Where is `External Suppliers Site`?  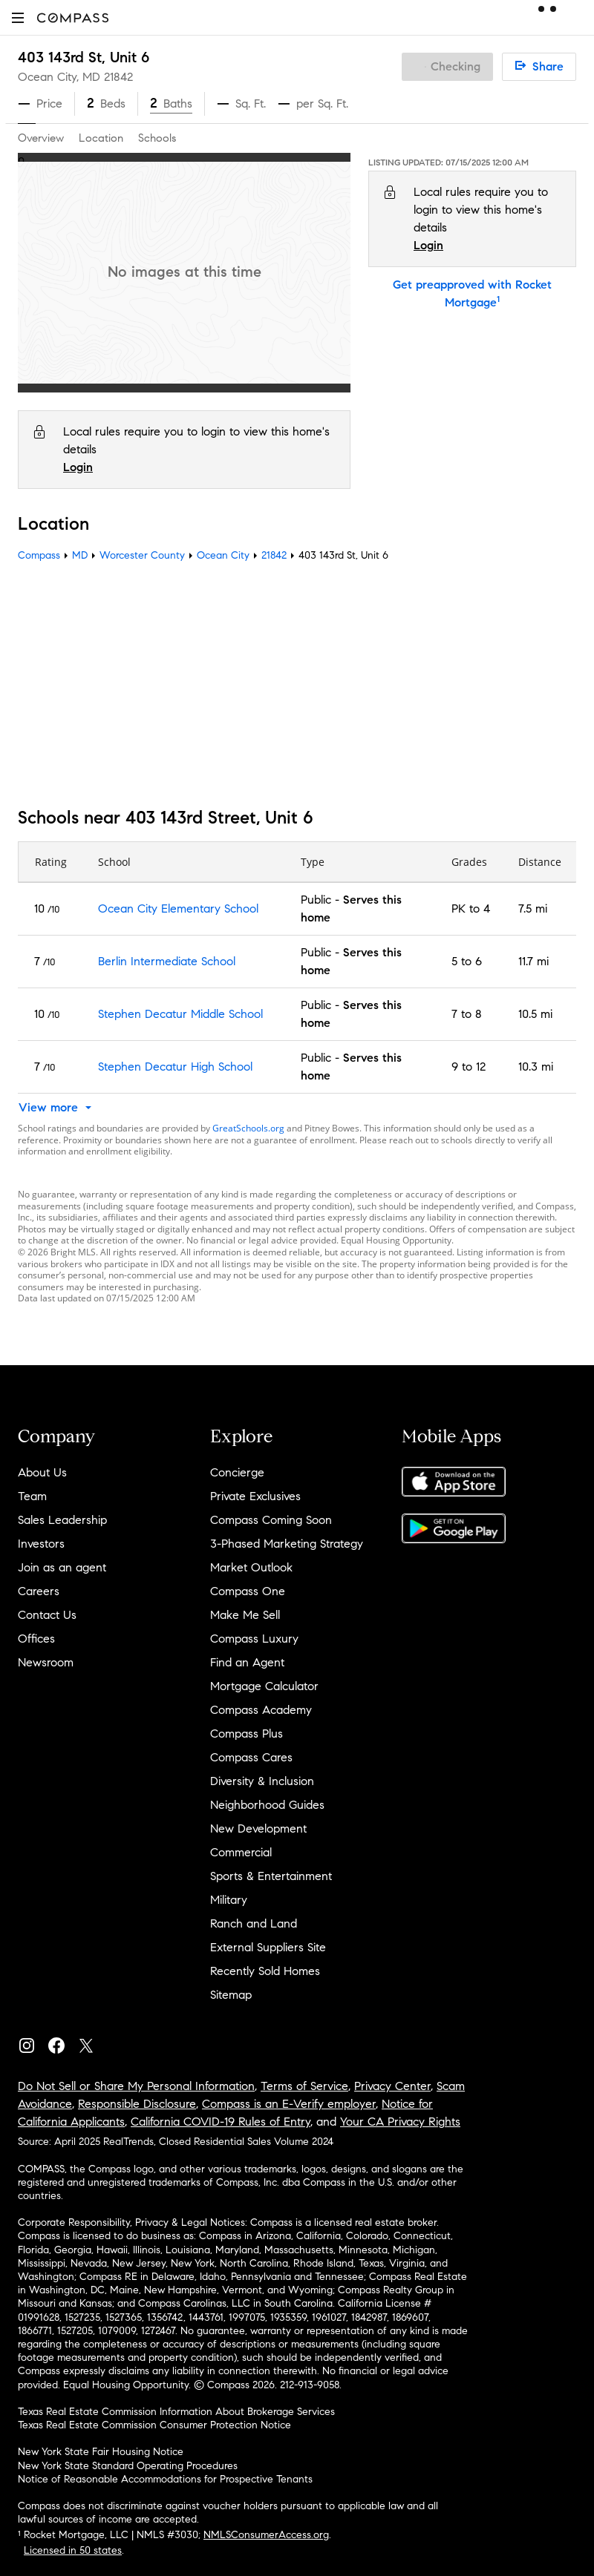
External Suppliers Site is located at coordinates (268, 1947).